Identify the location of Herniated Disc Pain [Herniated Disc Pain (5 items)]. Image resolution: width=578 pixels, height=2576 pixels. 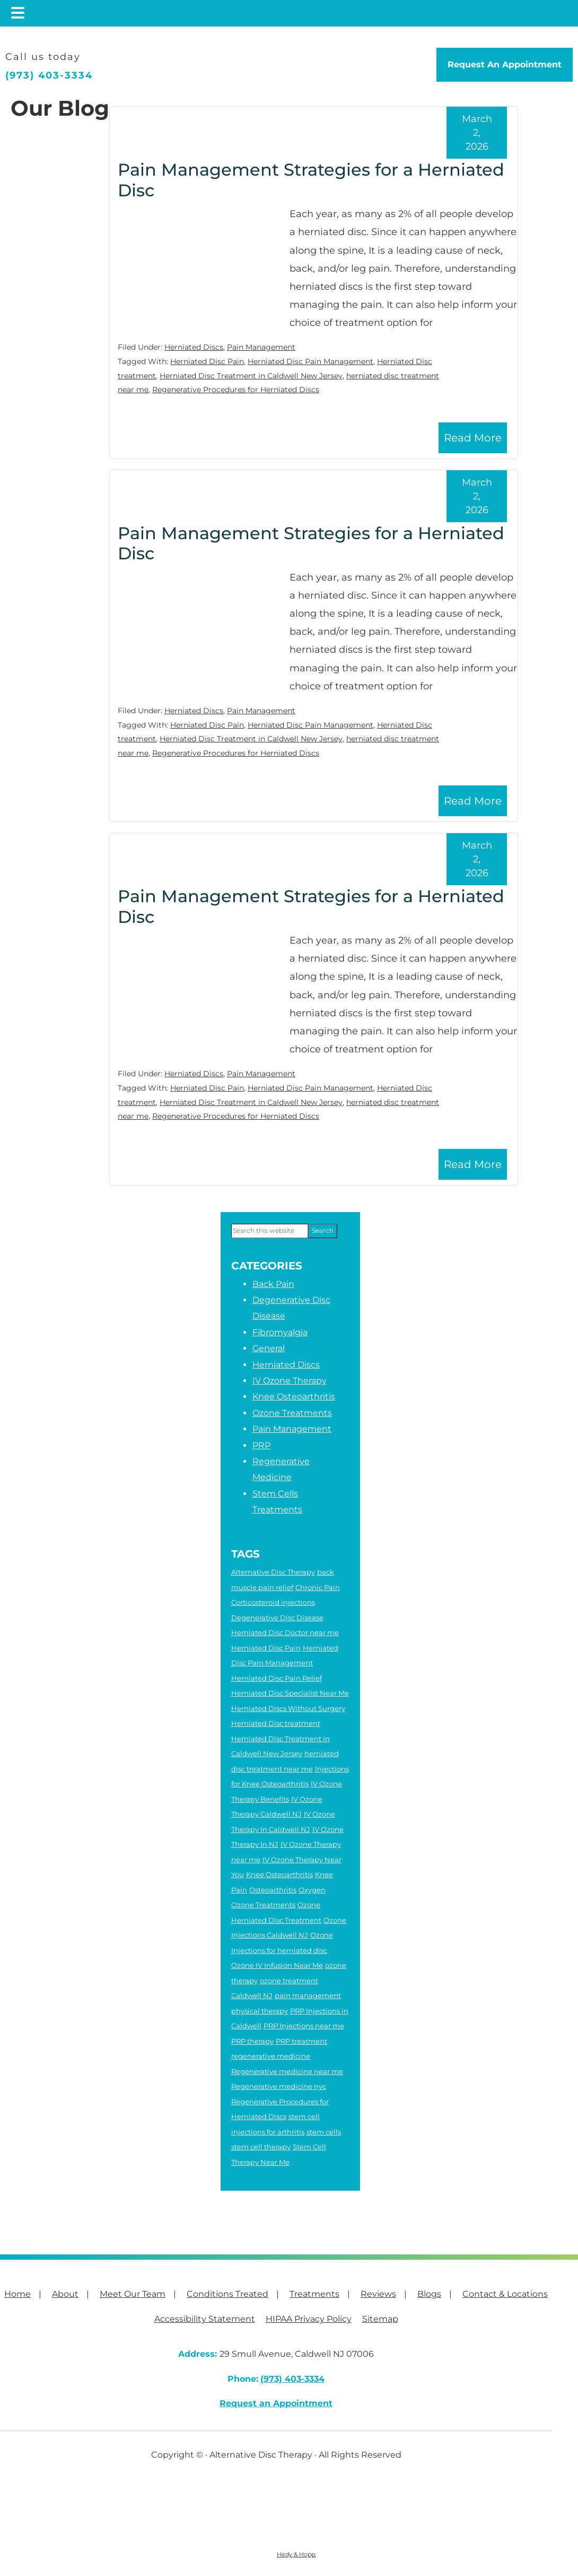
(266, 1648).